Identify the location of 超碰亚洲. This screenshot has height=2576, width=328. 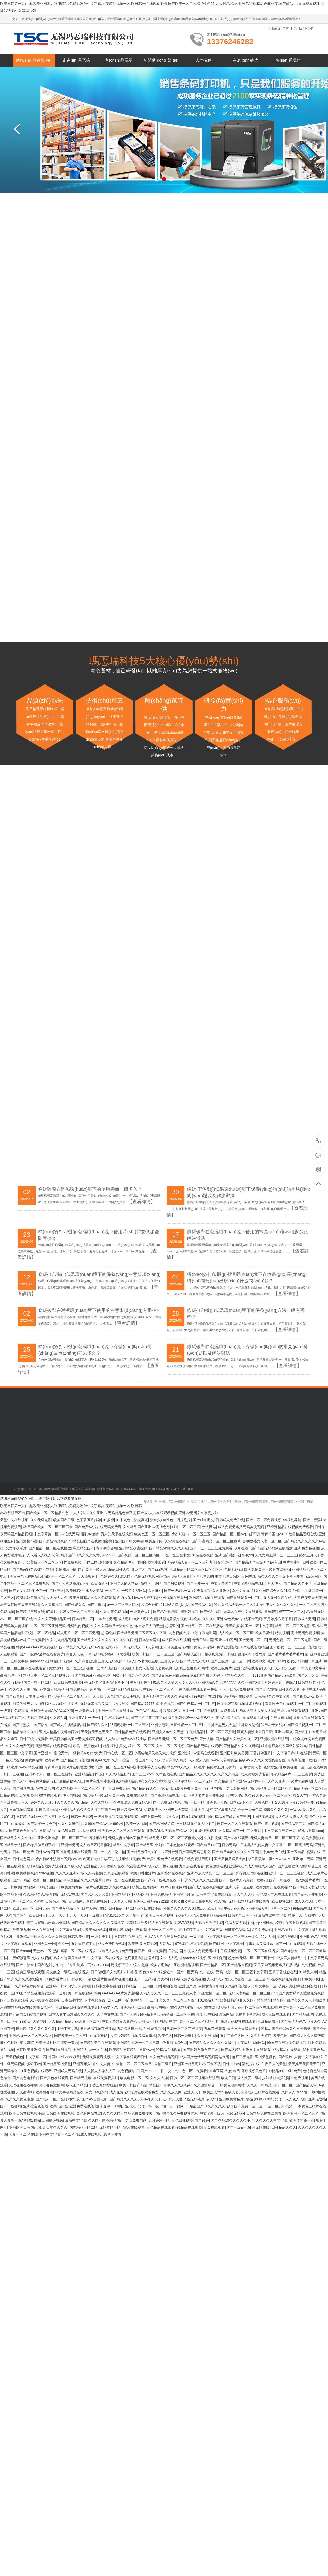
(172, 1626).